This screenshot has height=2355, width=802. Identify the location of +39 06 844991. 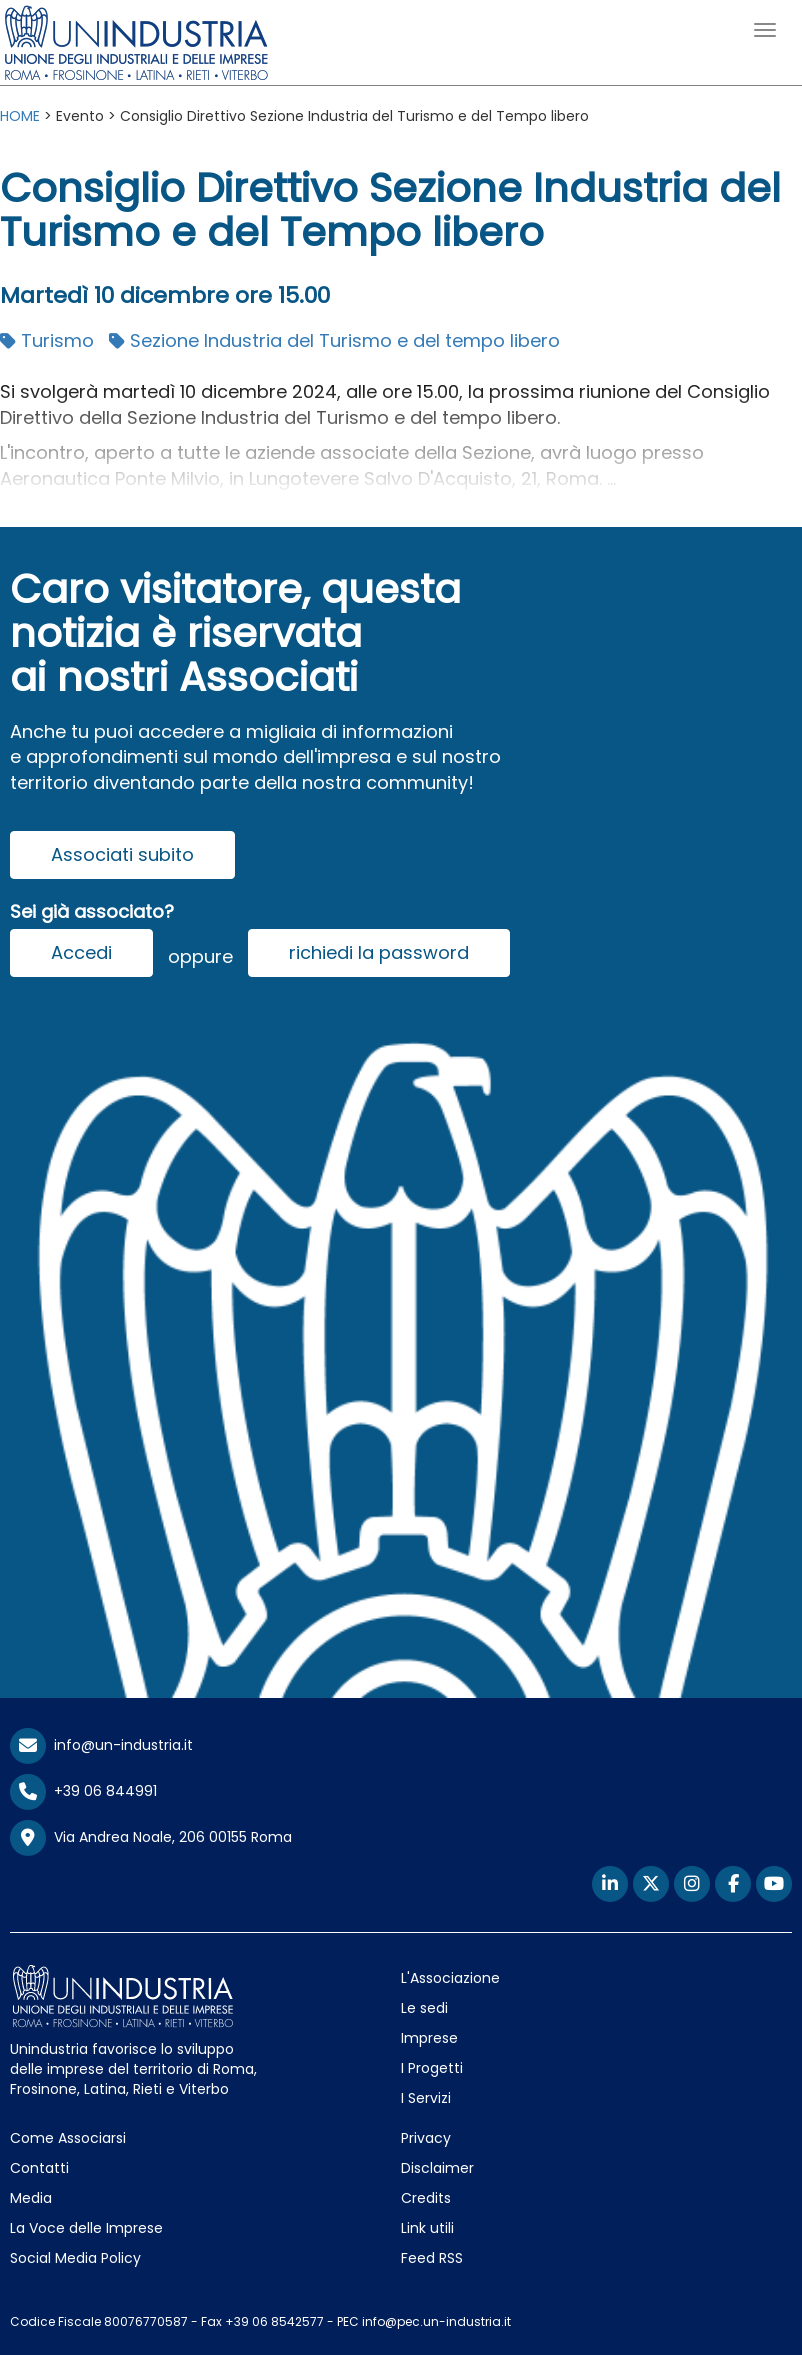
(83, 1791).